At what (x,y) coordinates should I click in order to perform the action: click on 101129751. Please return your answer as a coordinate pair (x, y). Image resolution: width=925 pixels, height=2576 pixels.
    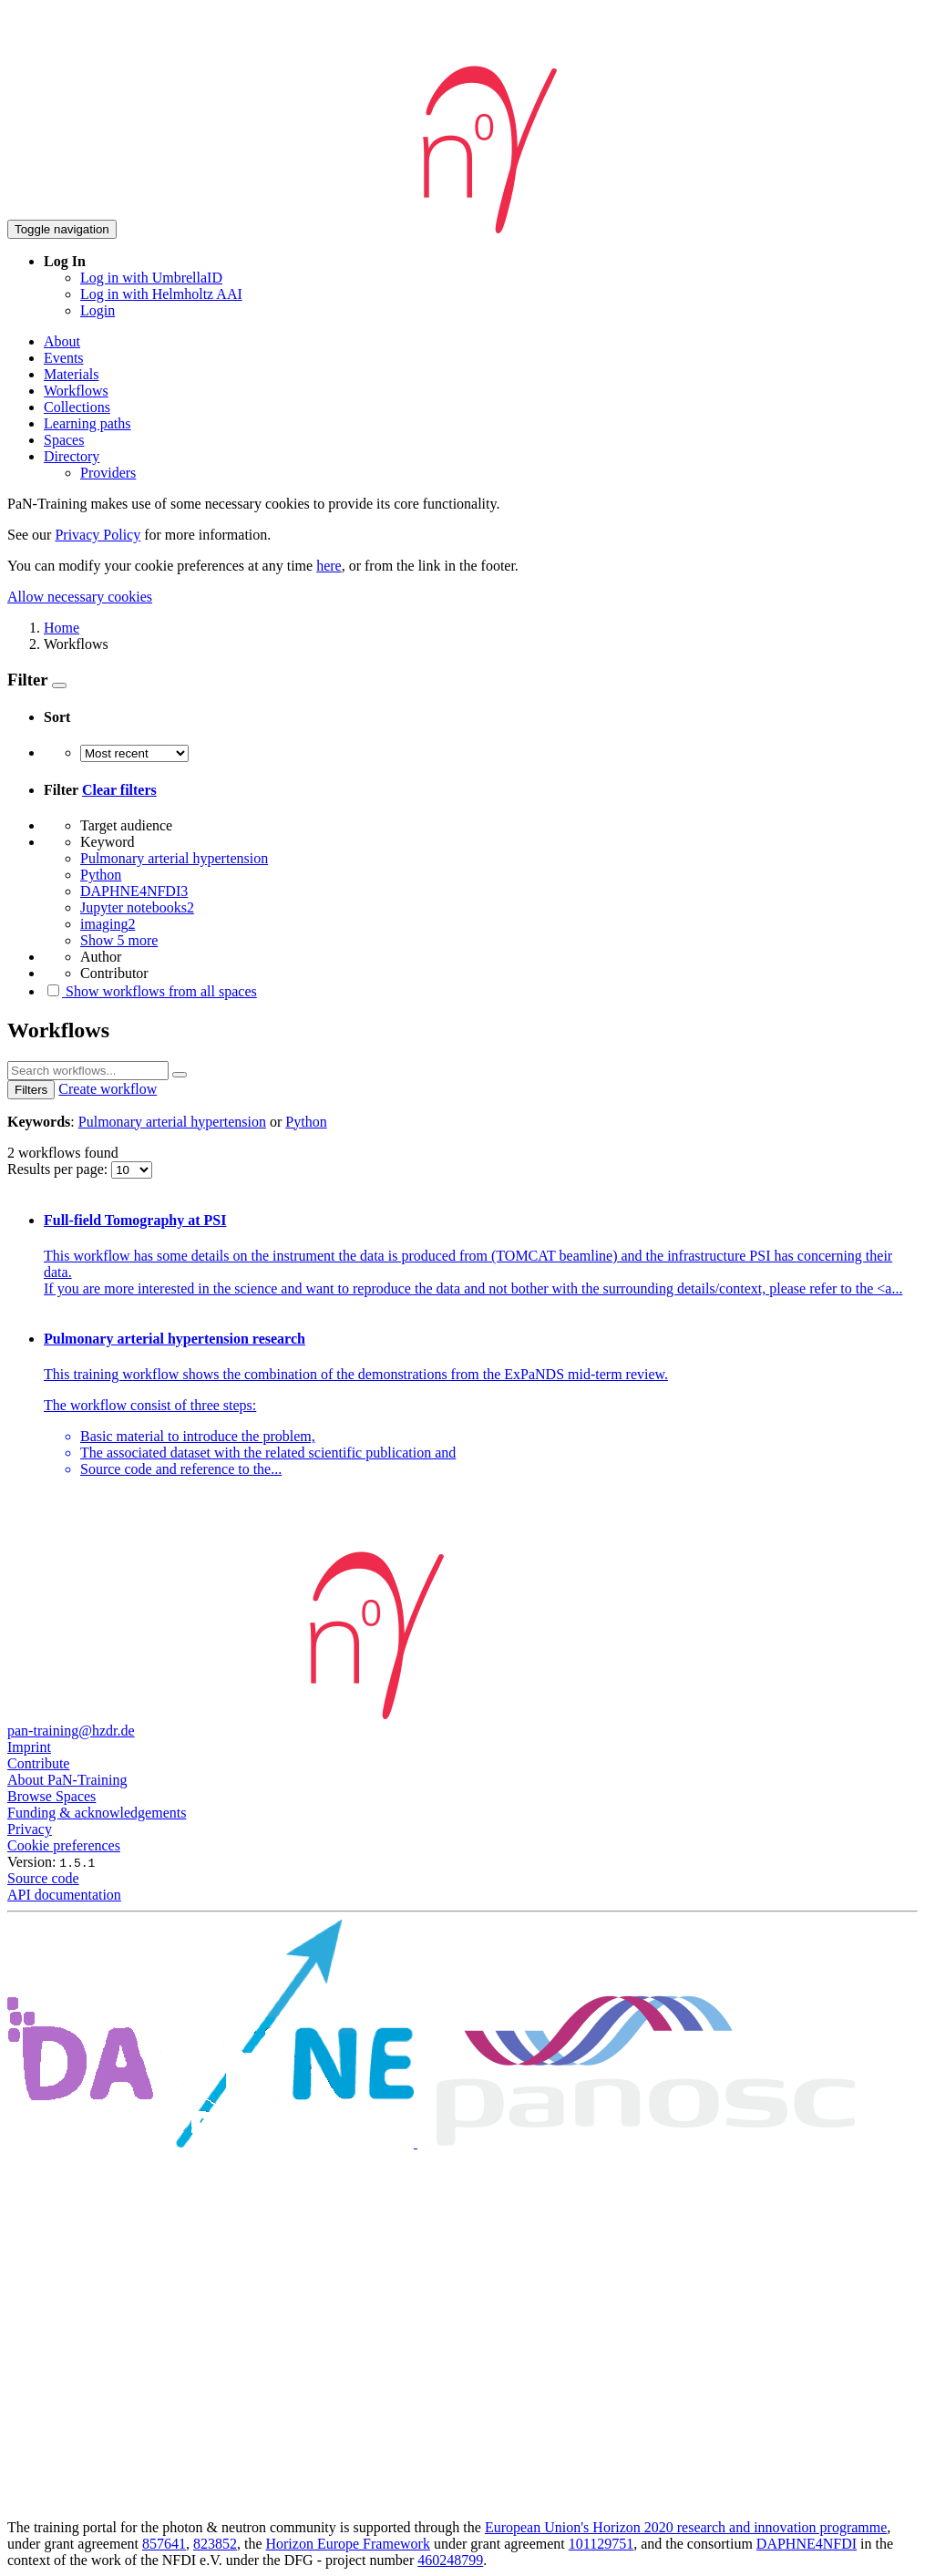
    Looking at the image, I should click on (601, 2543).